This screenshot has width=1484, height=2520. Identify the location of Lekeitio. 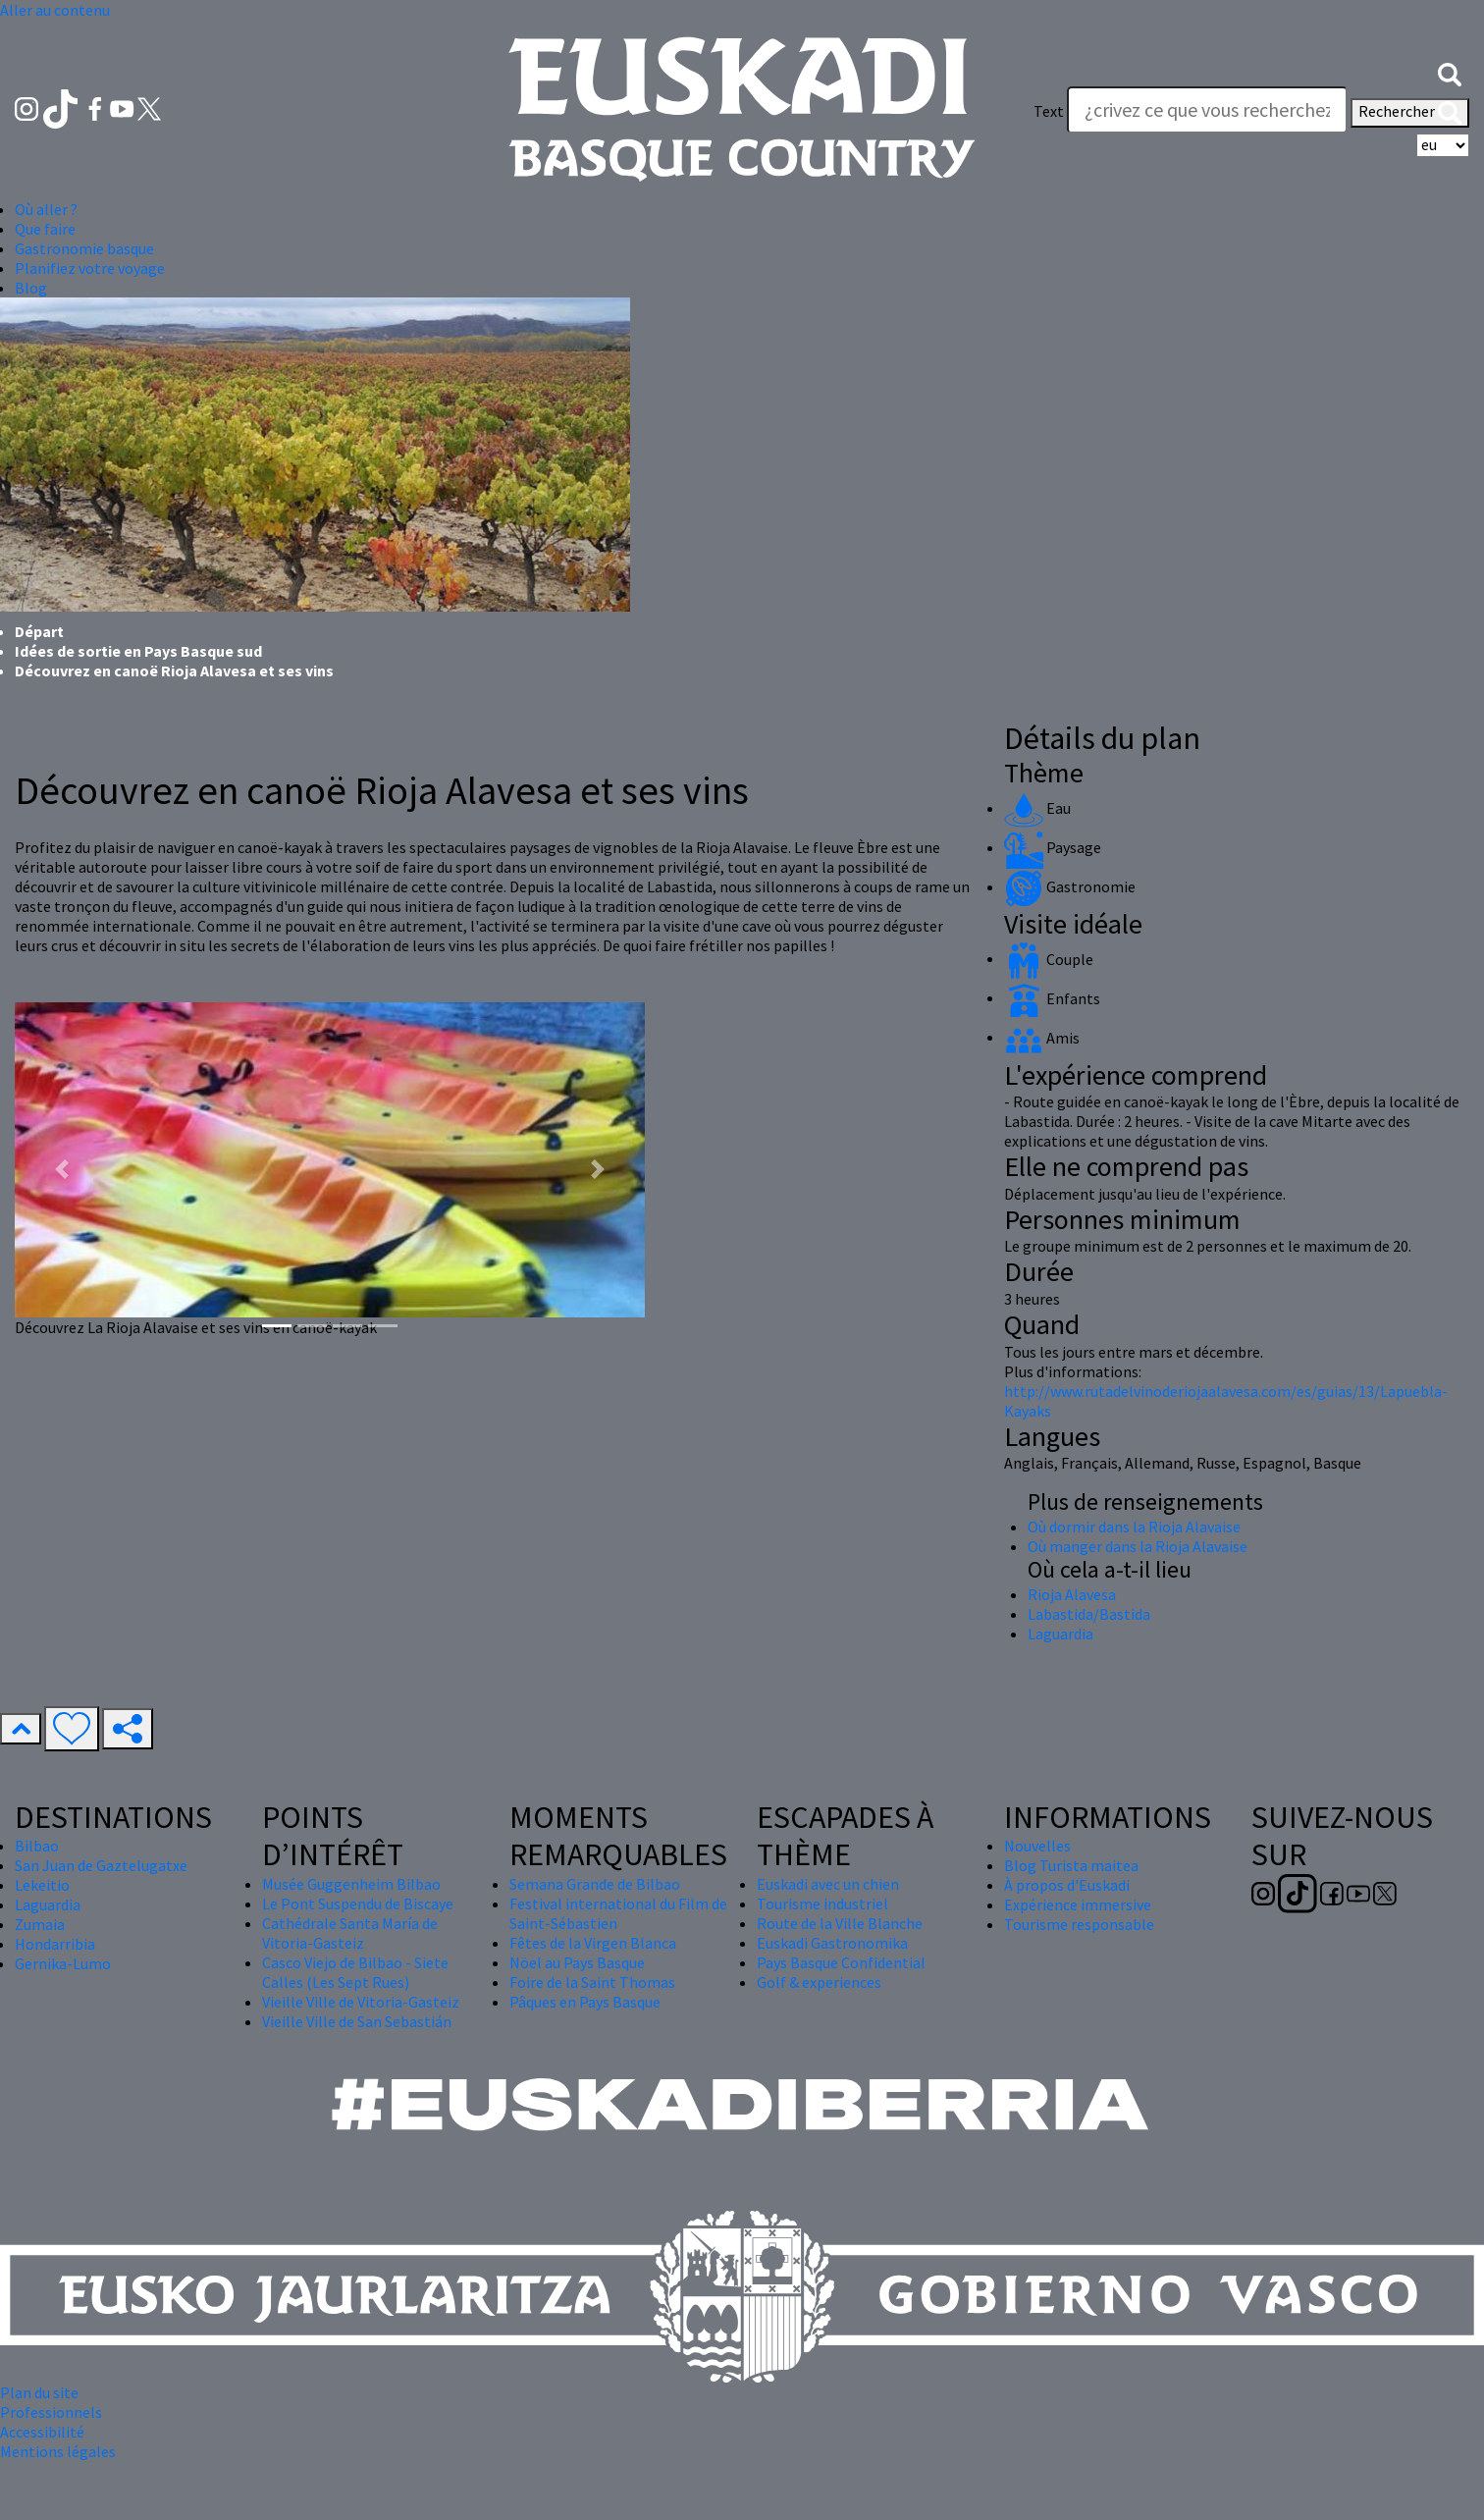
(42, 1885).